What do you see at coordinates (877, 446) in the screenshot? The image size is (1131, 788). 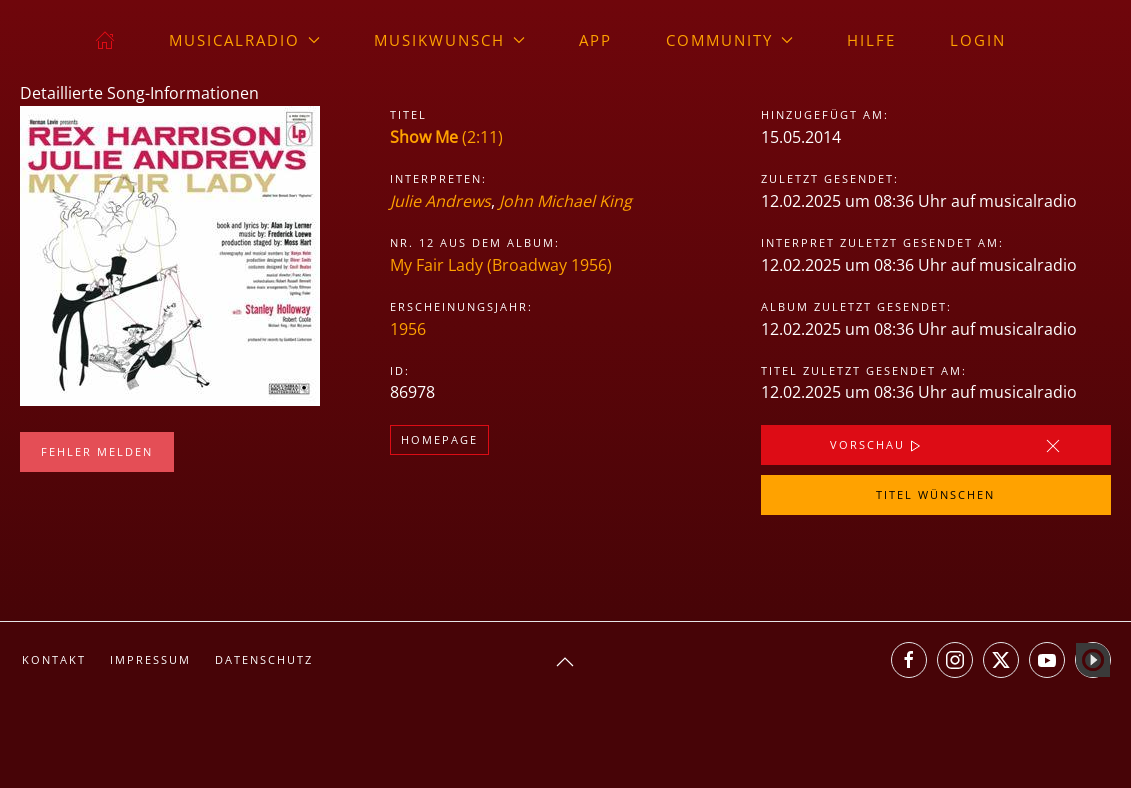 I see `Vorschau` at bounding box center [877, 446].